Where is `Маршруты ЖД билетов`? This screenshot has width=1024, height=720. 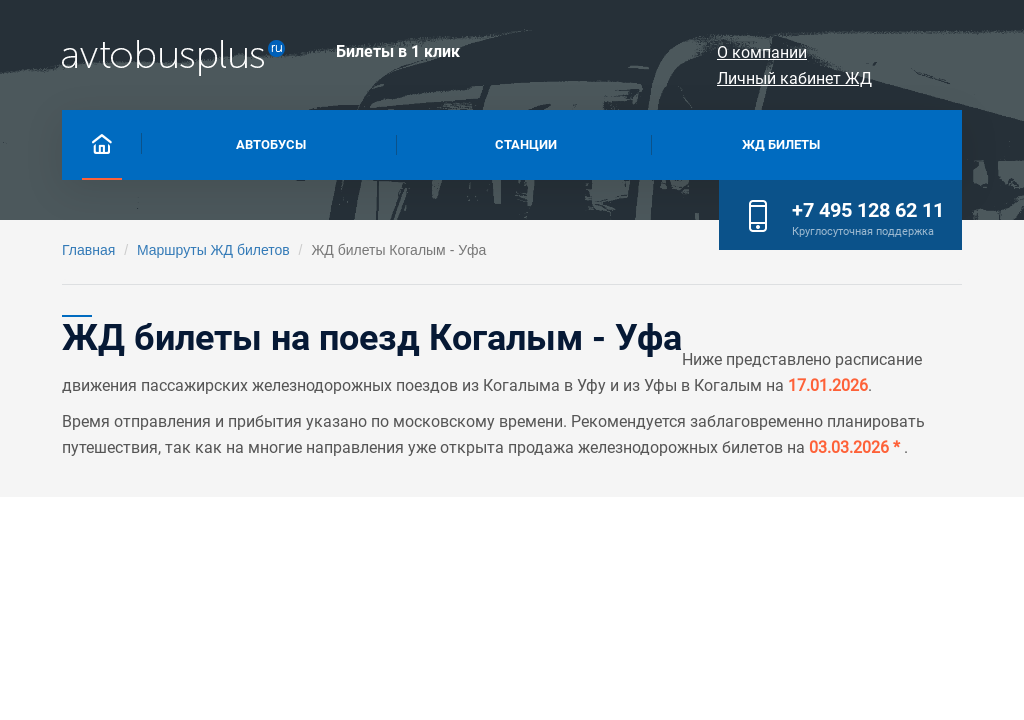 Маршруты ЖД билетов is located at coordinates (213, 250).